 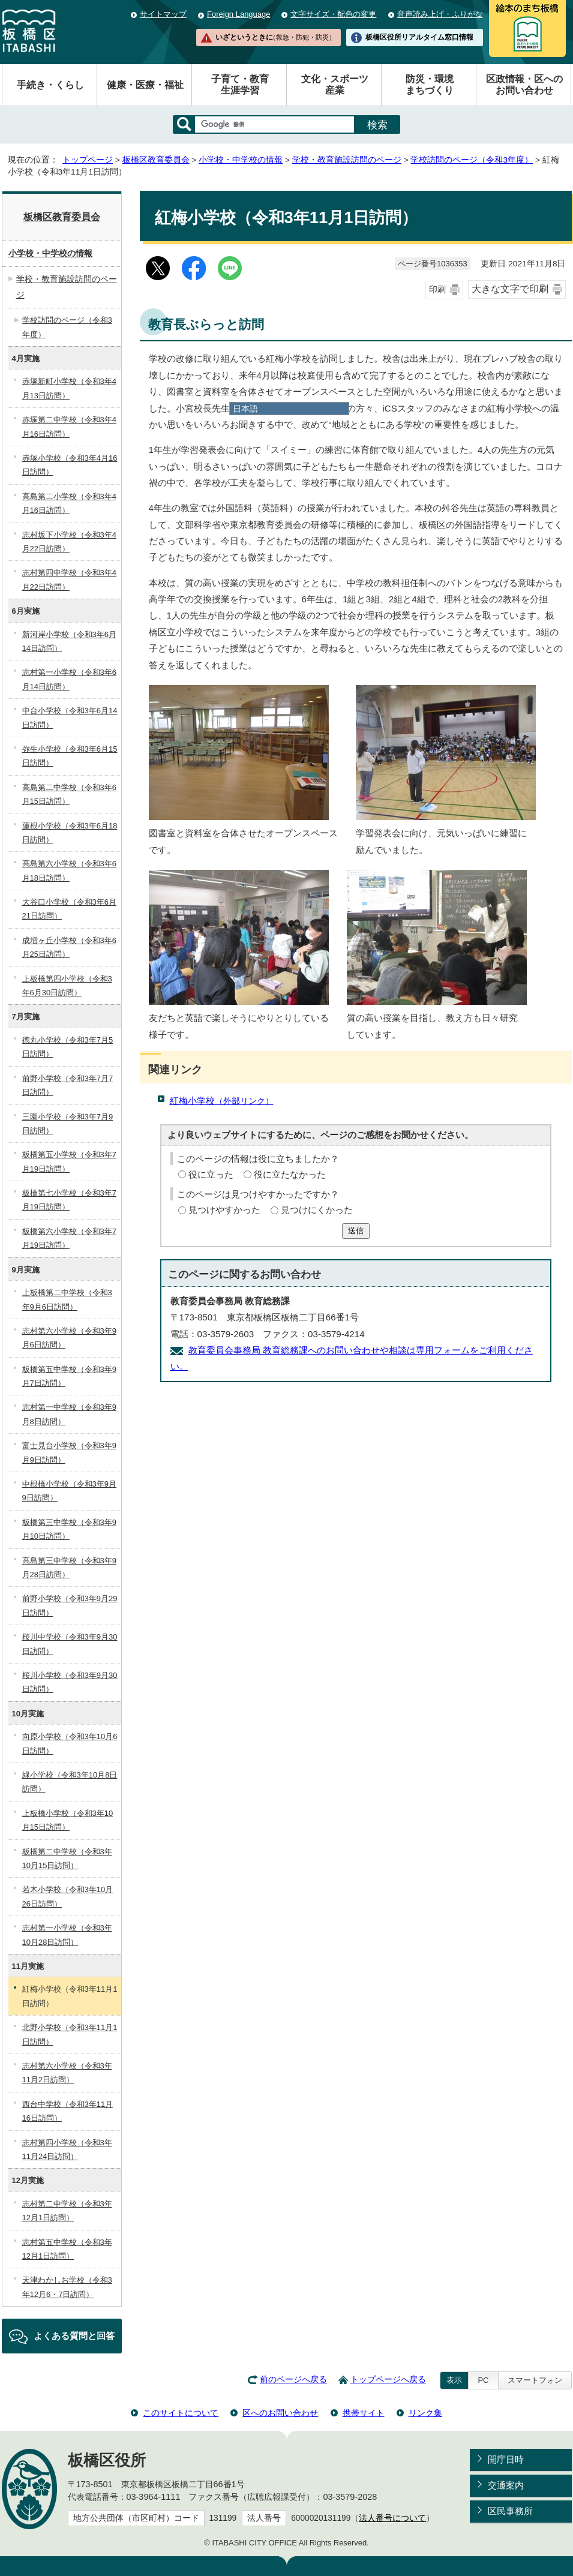 What do you see at coordinates (69, 1238) in the screenshot?
I see `板橋第六小学校（令和3年7月19日訪問）` at bounding box center [69, 1238].